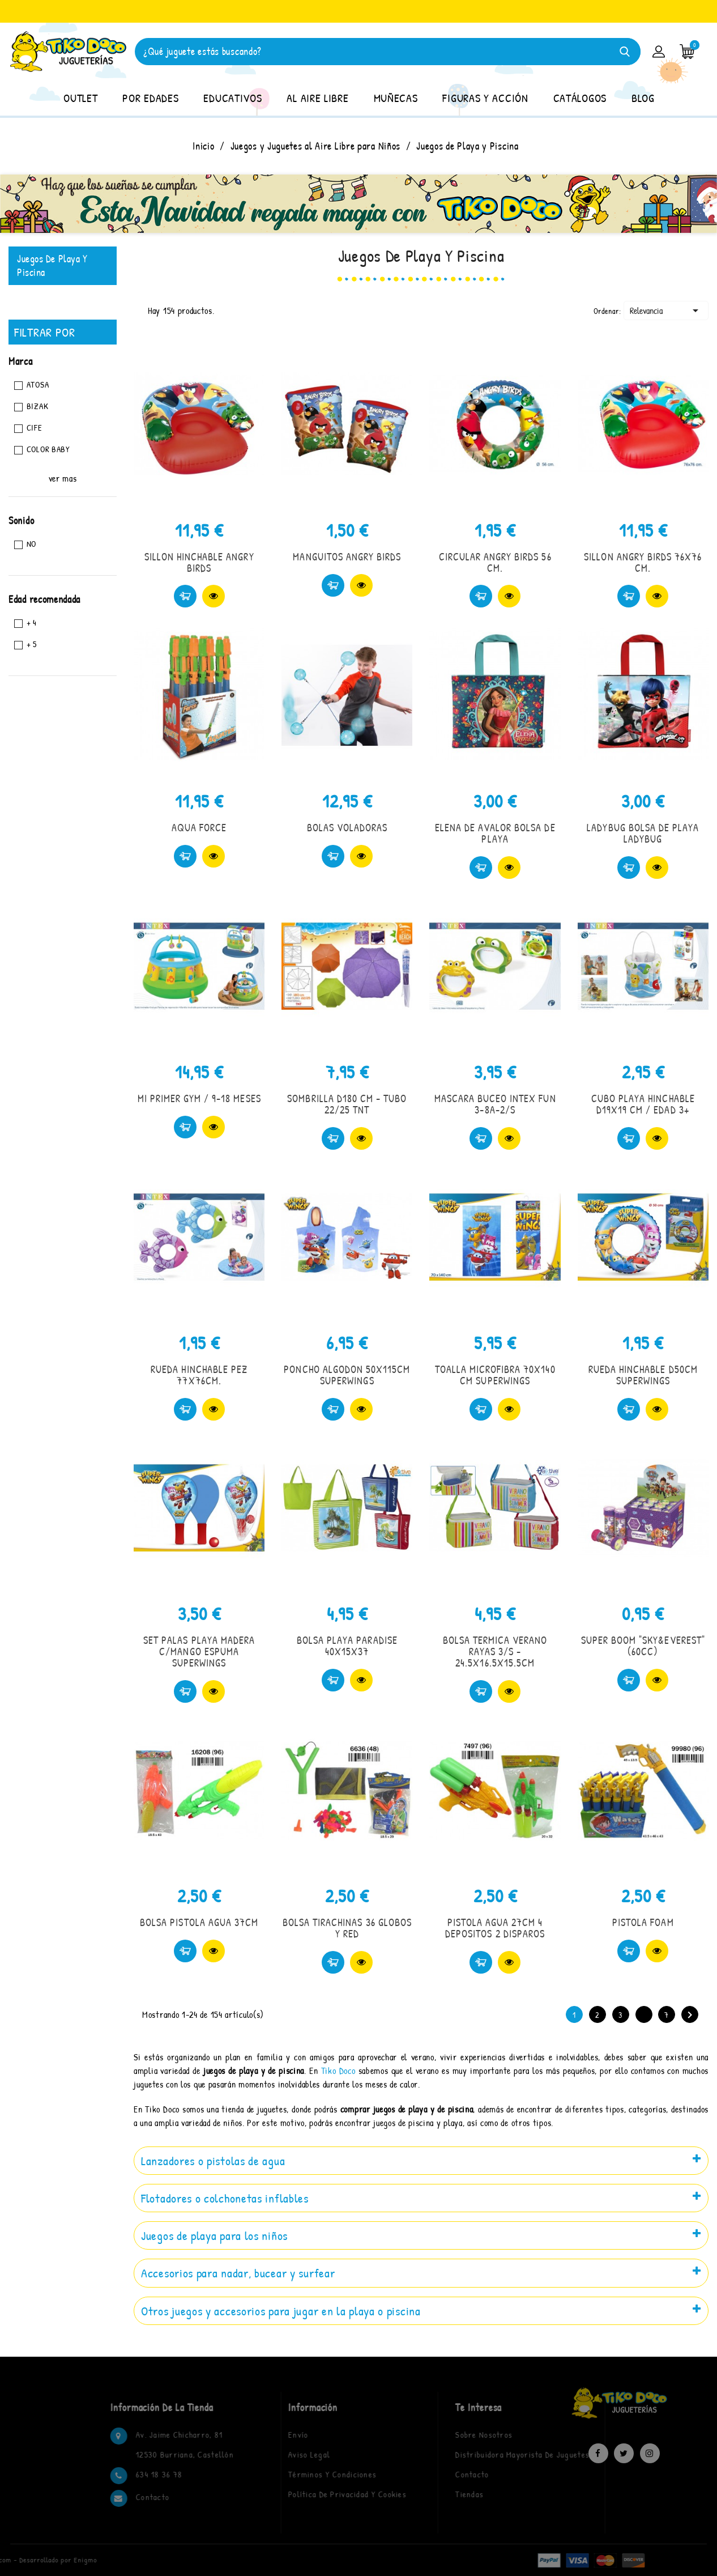 This screenshot has height=2576, width=717. I want to click on RUEDA HINCHABLE D50CM SUPERWINGS, so click(643, 1375).